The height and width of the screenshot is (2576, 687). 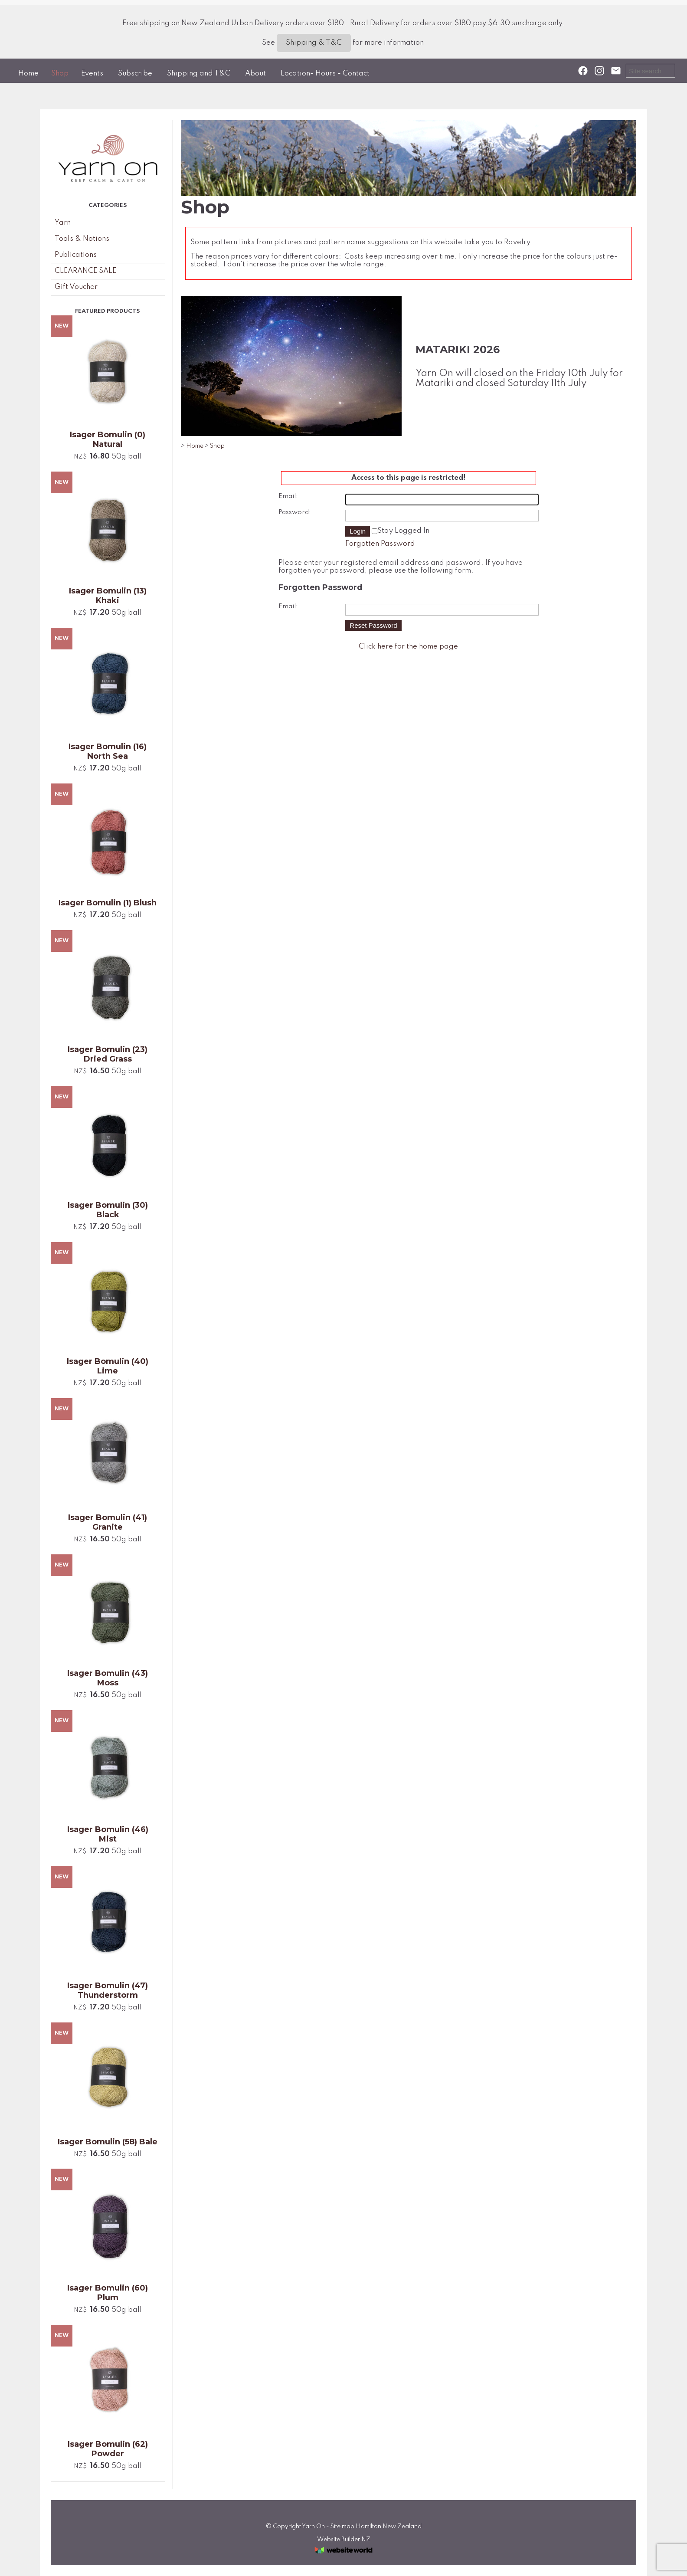 I want to click on Yarn, so click(x=63, y=222).